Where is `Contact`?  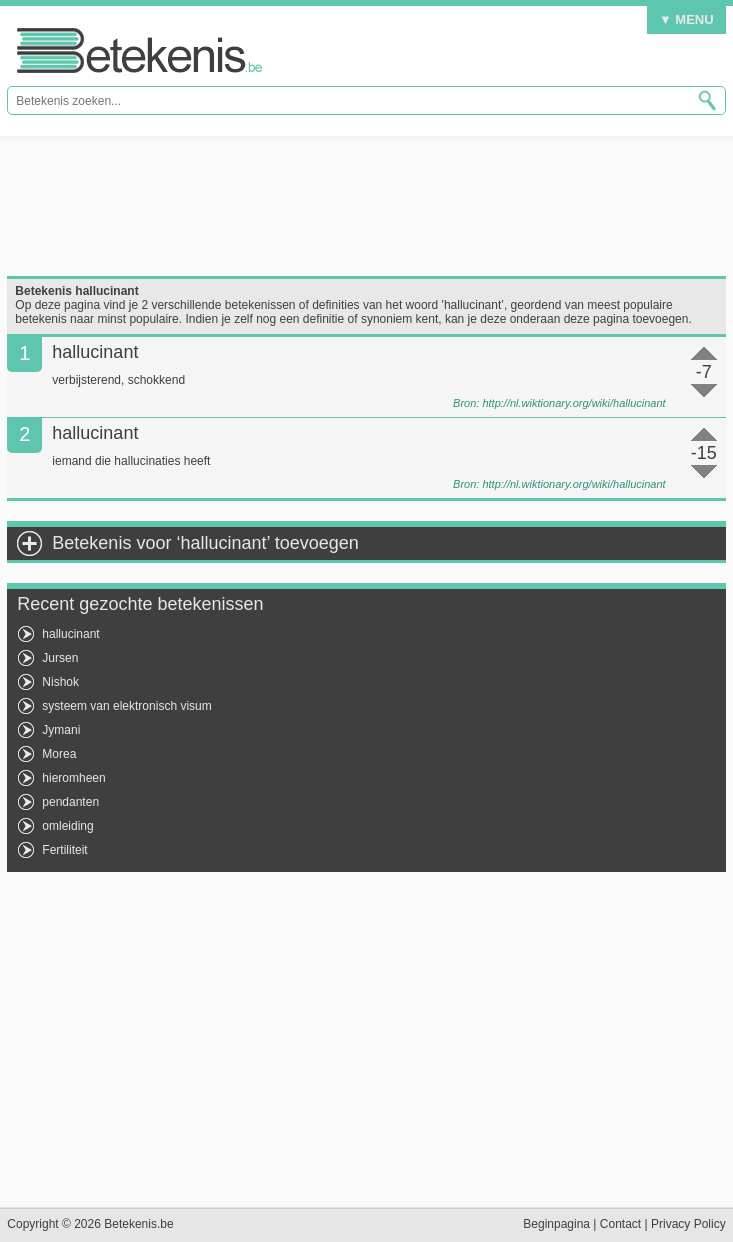 Contact is located at coordinates (620, 1224).